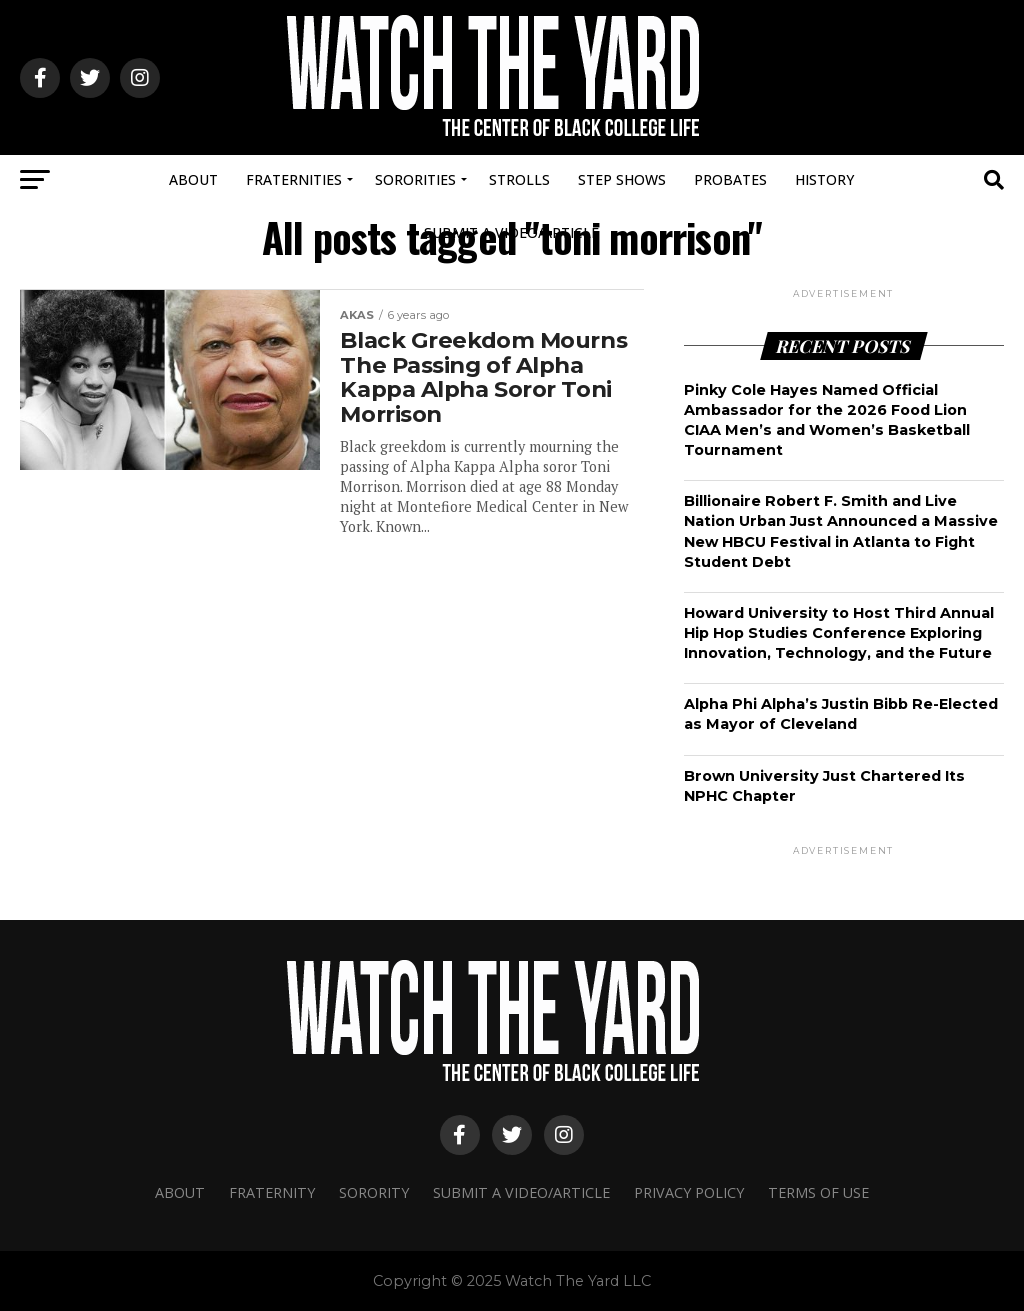  Describe the element at coordinates (294, 179) in the screenshot. I see `Fraternities` at that location.